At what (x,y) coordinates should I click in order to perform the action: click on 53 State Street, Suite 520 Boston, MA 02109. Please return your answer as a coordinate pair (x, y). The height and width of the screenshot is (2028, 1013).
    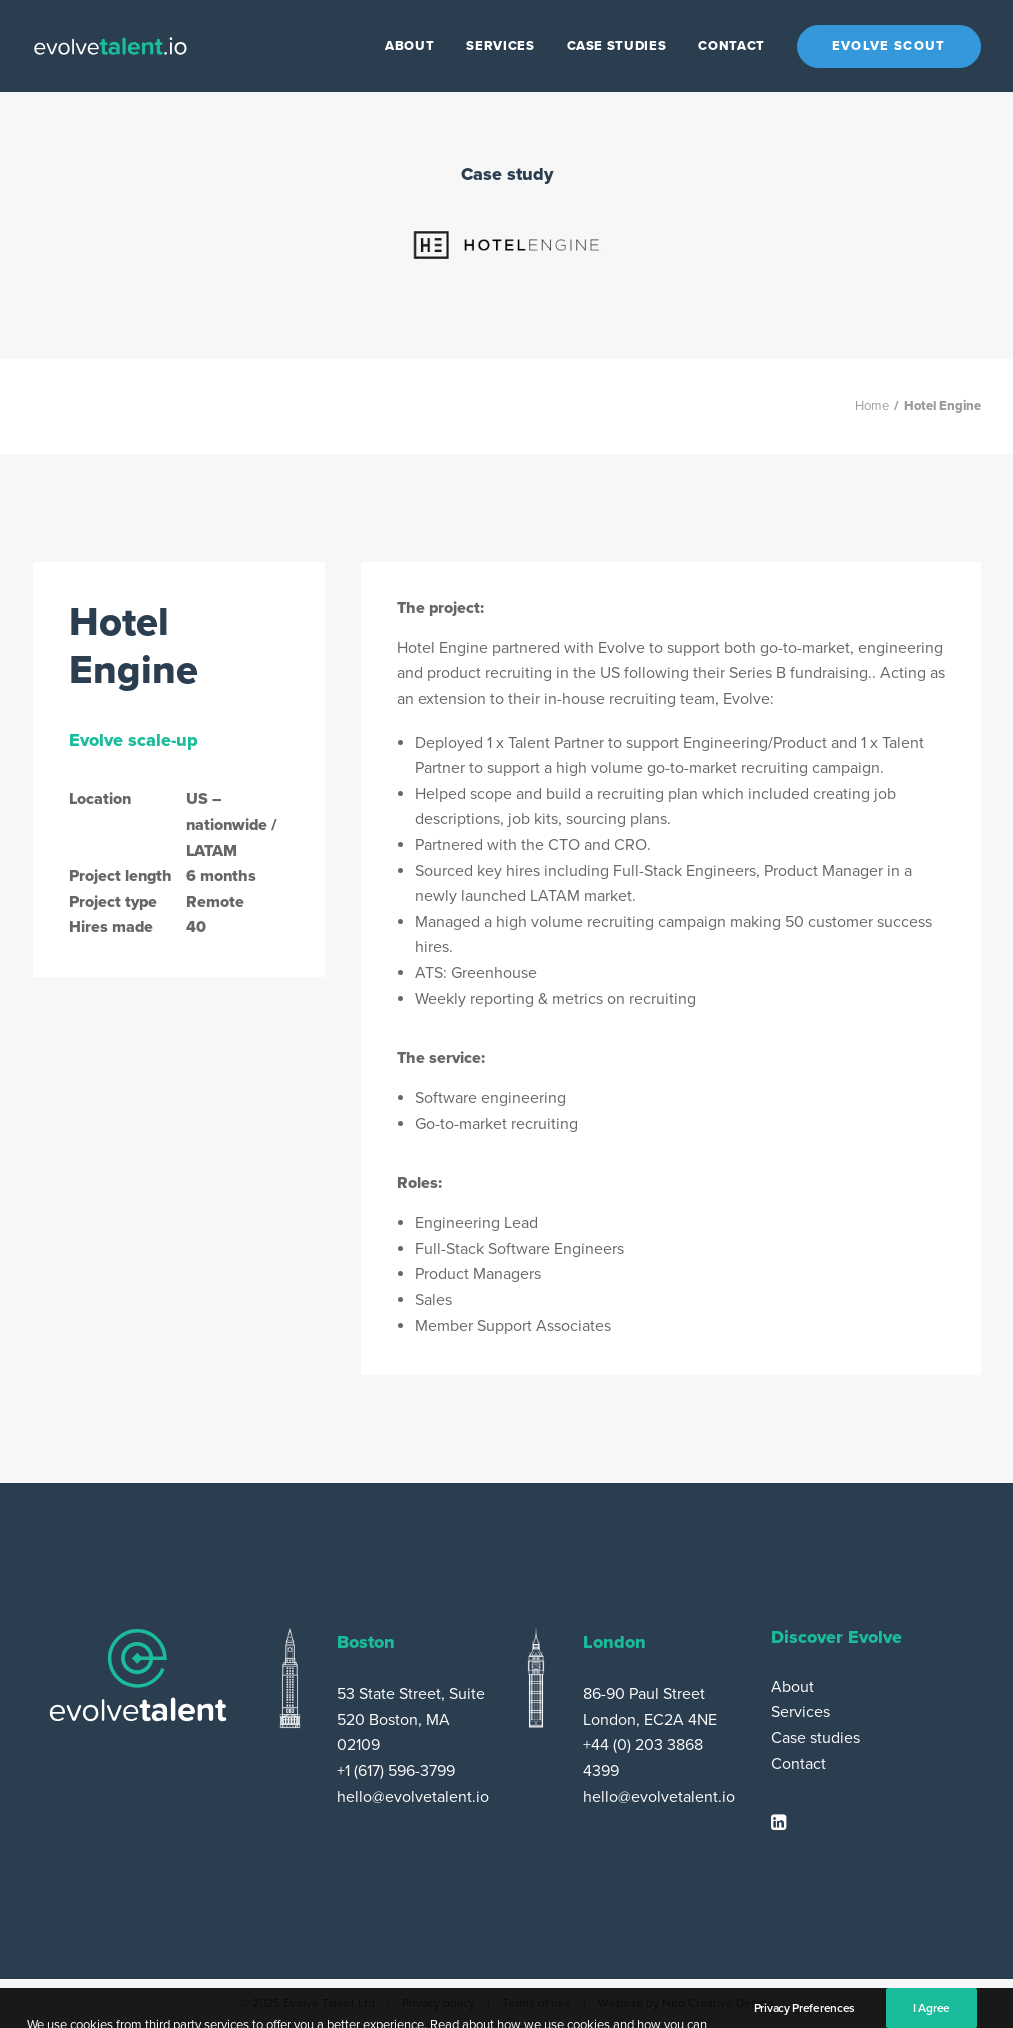
    Looking at the image, I should click on (411, 1719).